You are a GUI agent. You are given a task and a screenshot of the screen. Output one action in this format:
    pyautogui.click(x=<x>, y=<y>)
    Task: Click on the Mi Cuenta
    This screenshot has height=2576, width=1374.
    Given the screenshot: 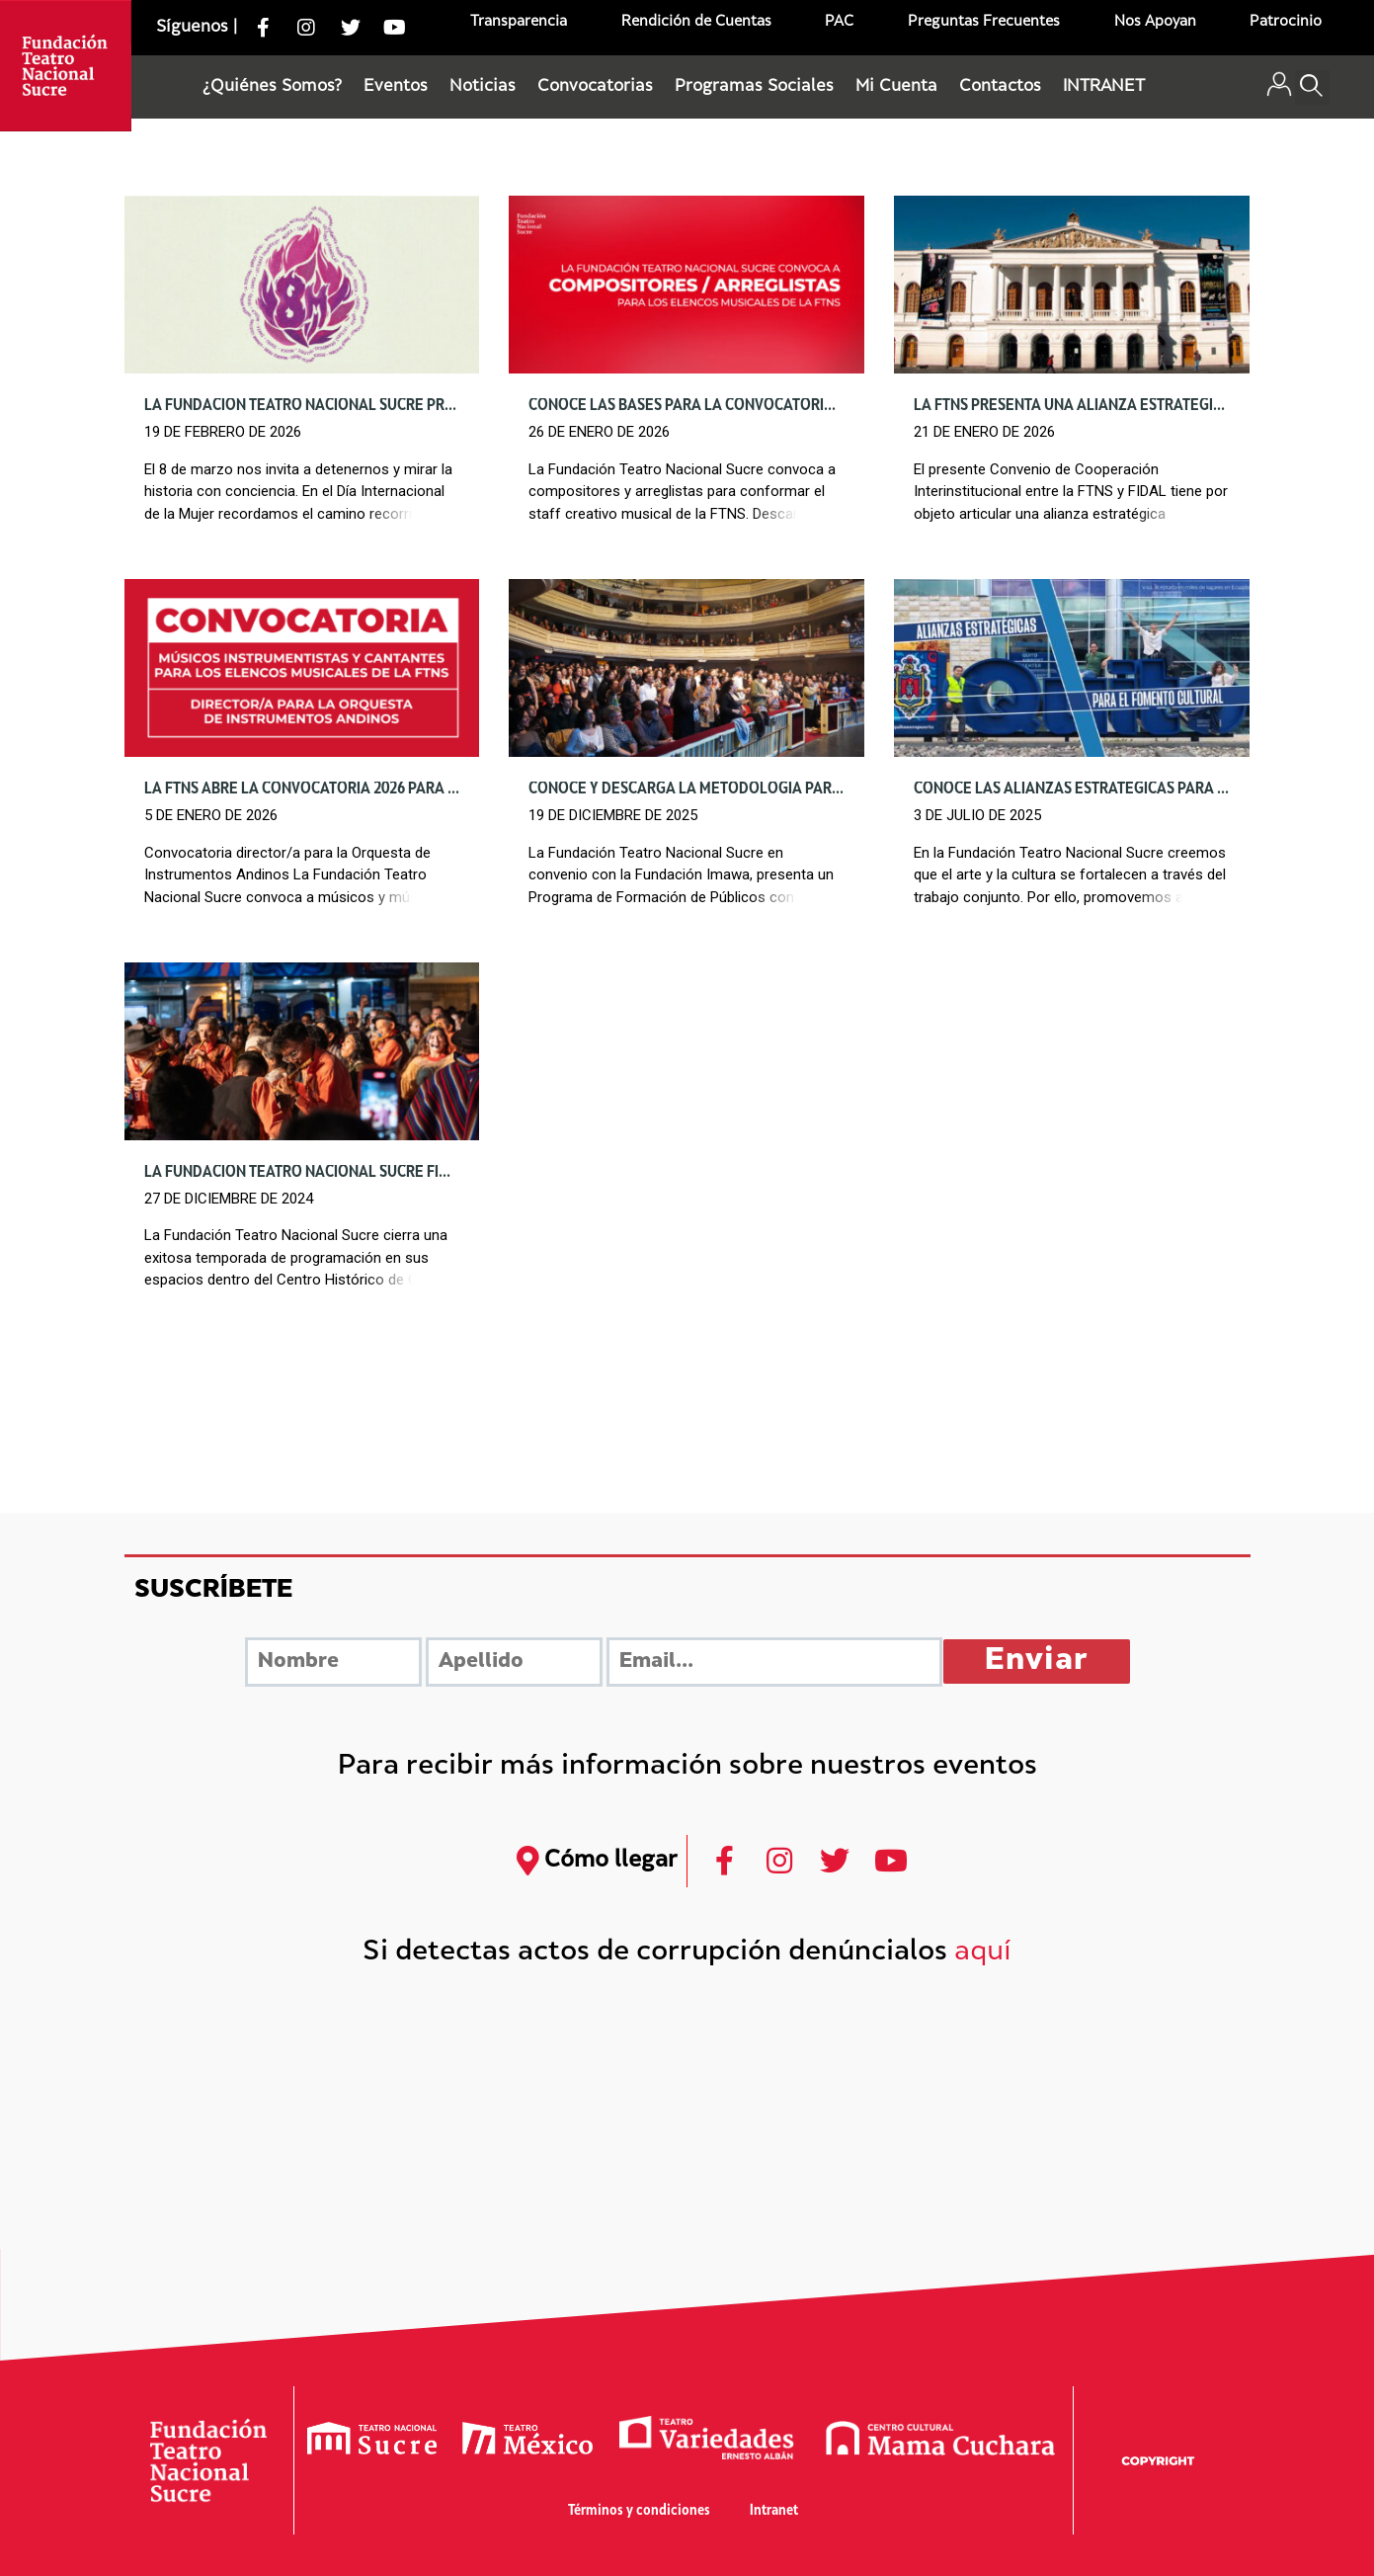 What is the action you would take?
    pyautogui.click(x=896, y=87)
    